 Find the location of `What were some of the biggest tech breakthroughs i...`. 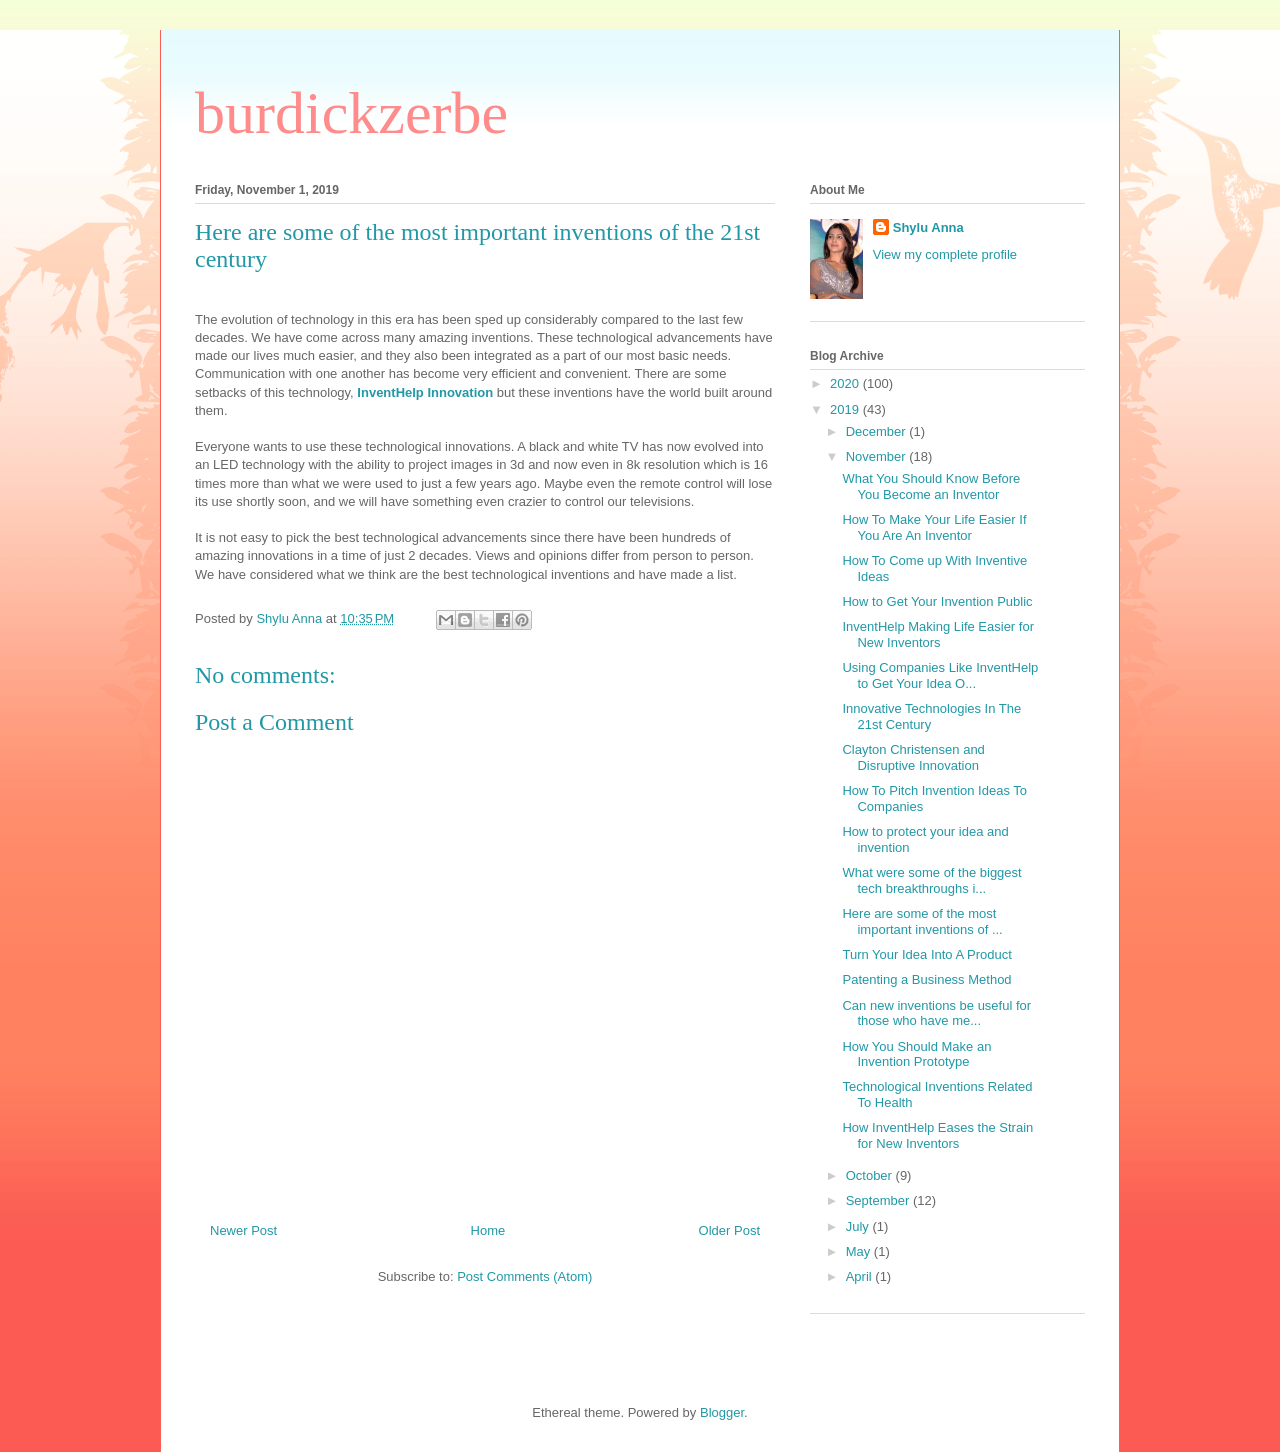

What were some of the biggest tech breakthroughs i... is located at coordinates (931, 880).